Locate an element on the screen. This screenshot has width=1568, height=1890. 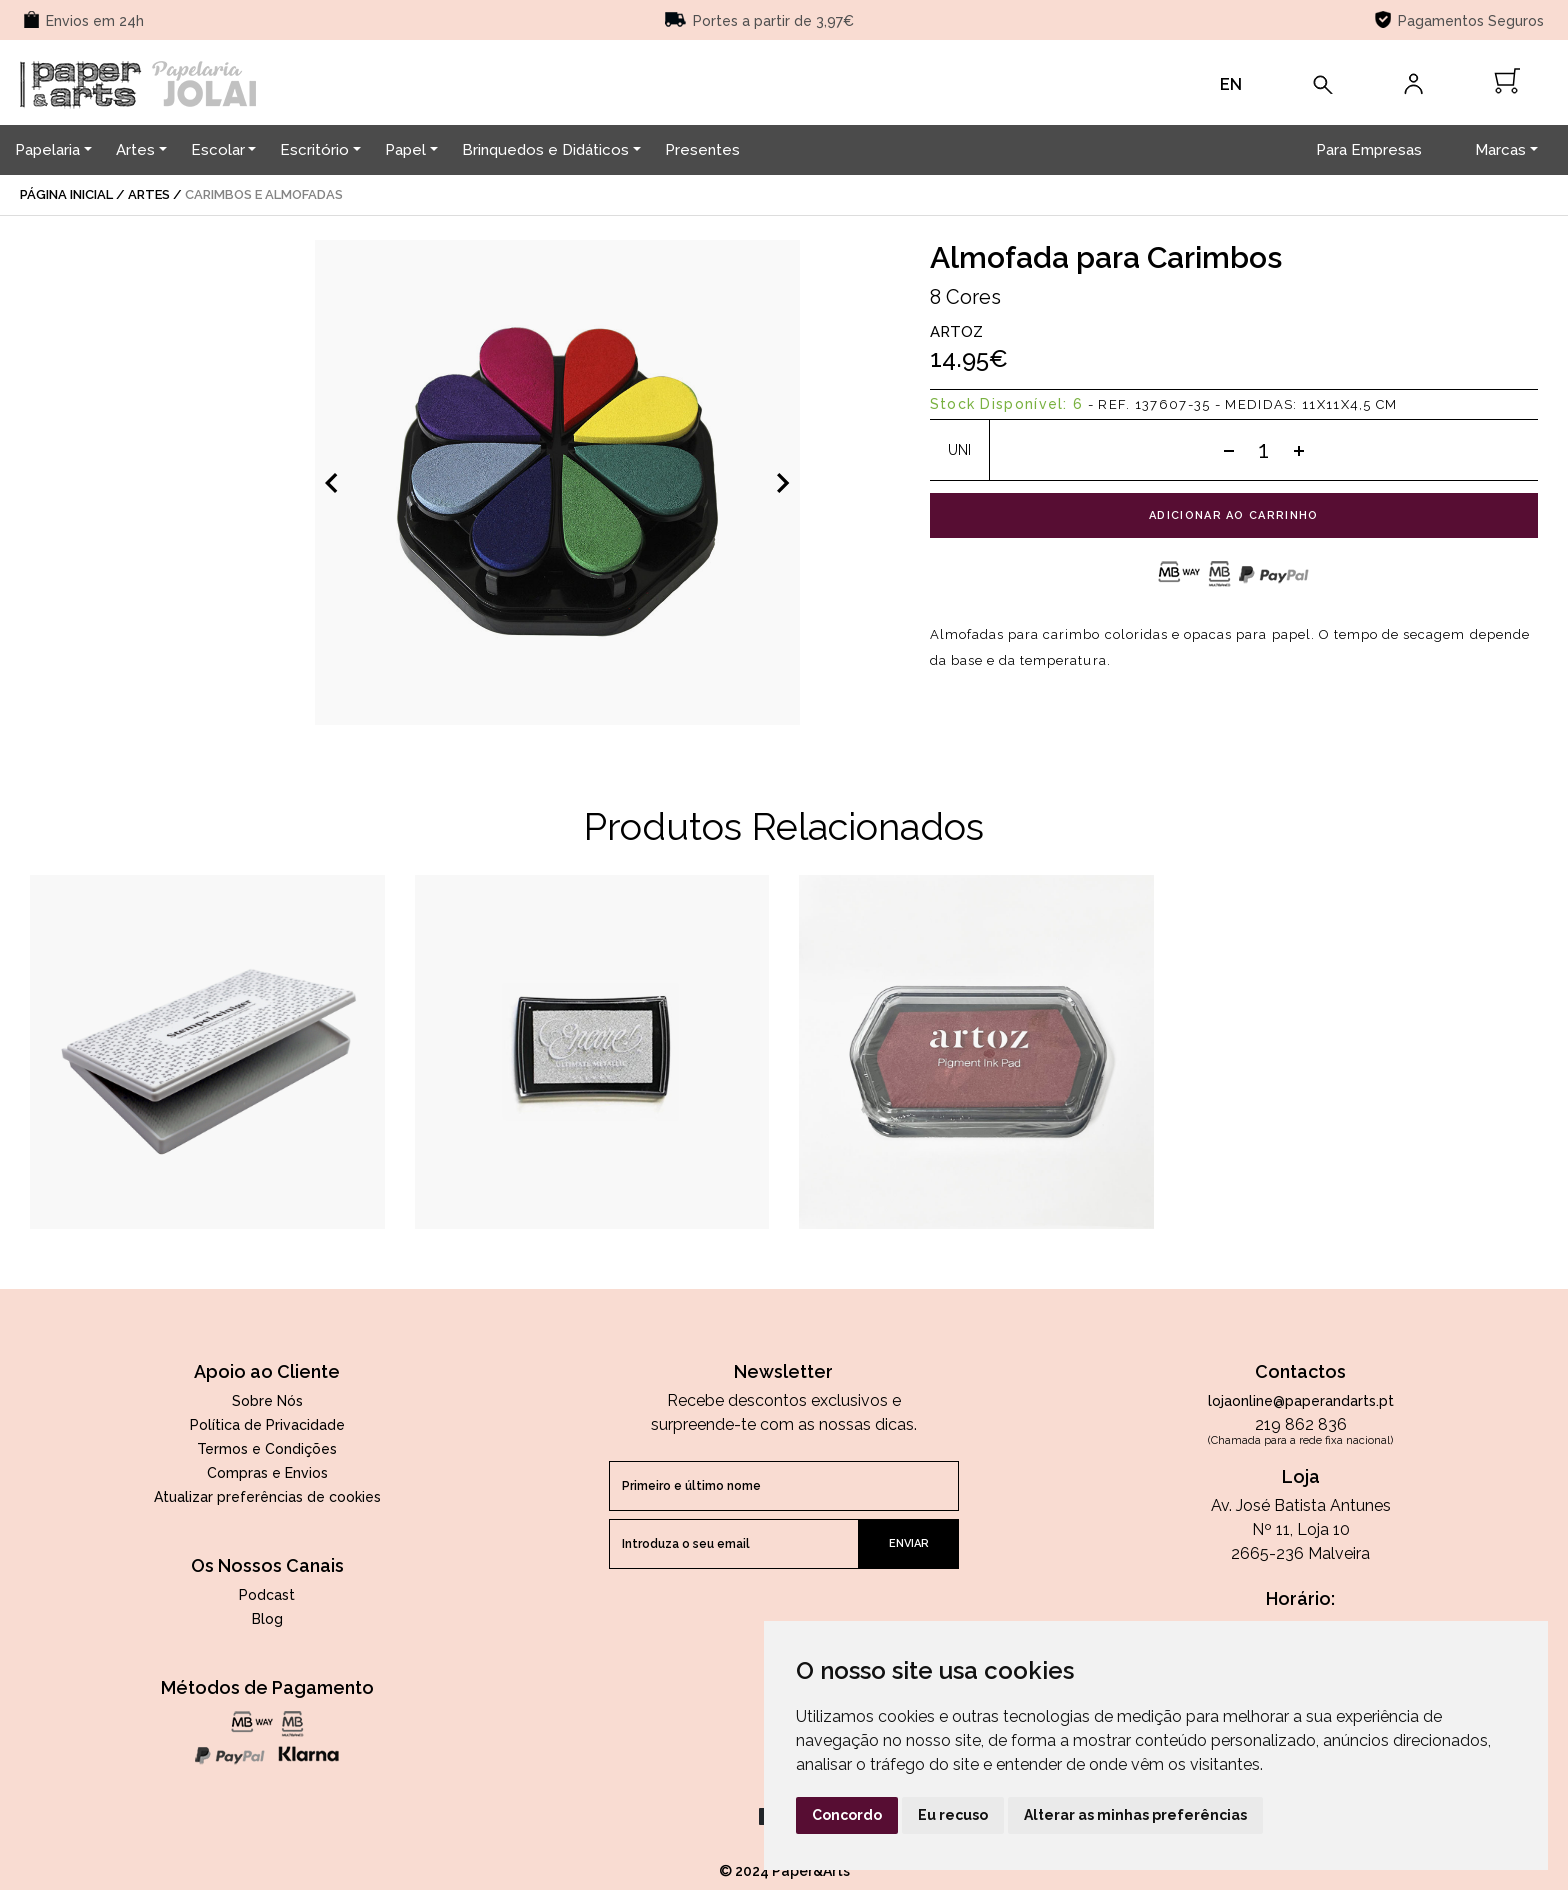
Termos e Condições is located at coordinates (267, 1449).